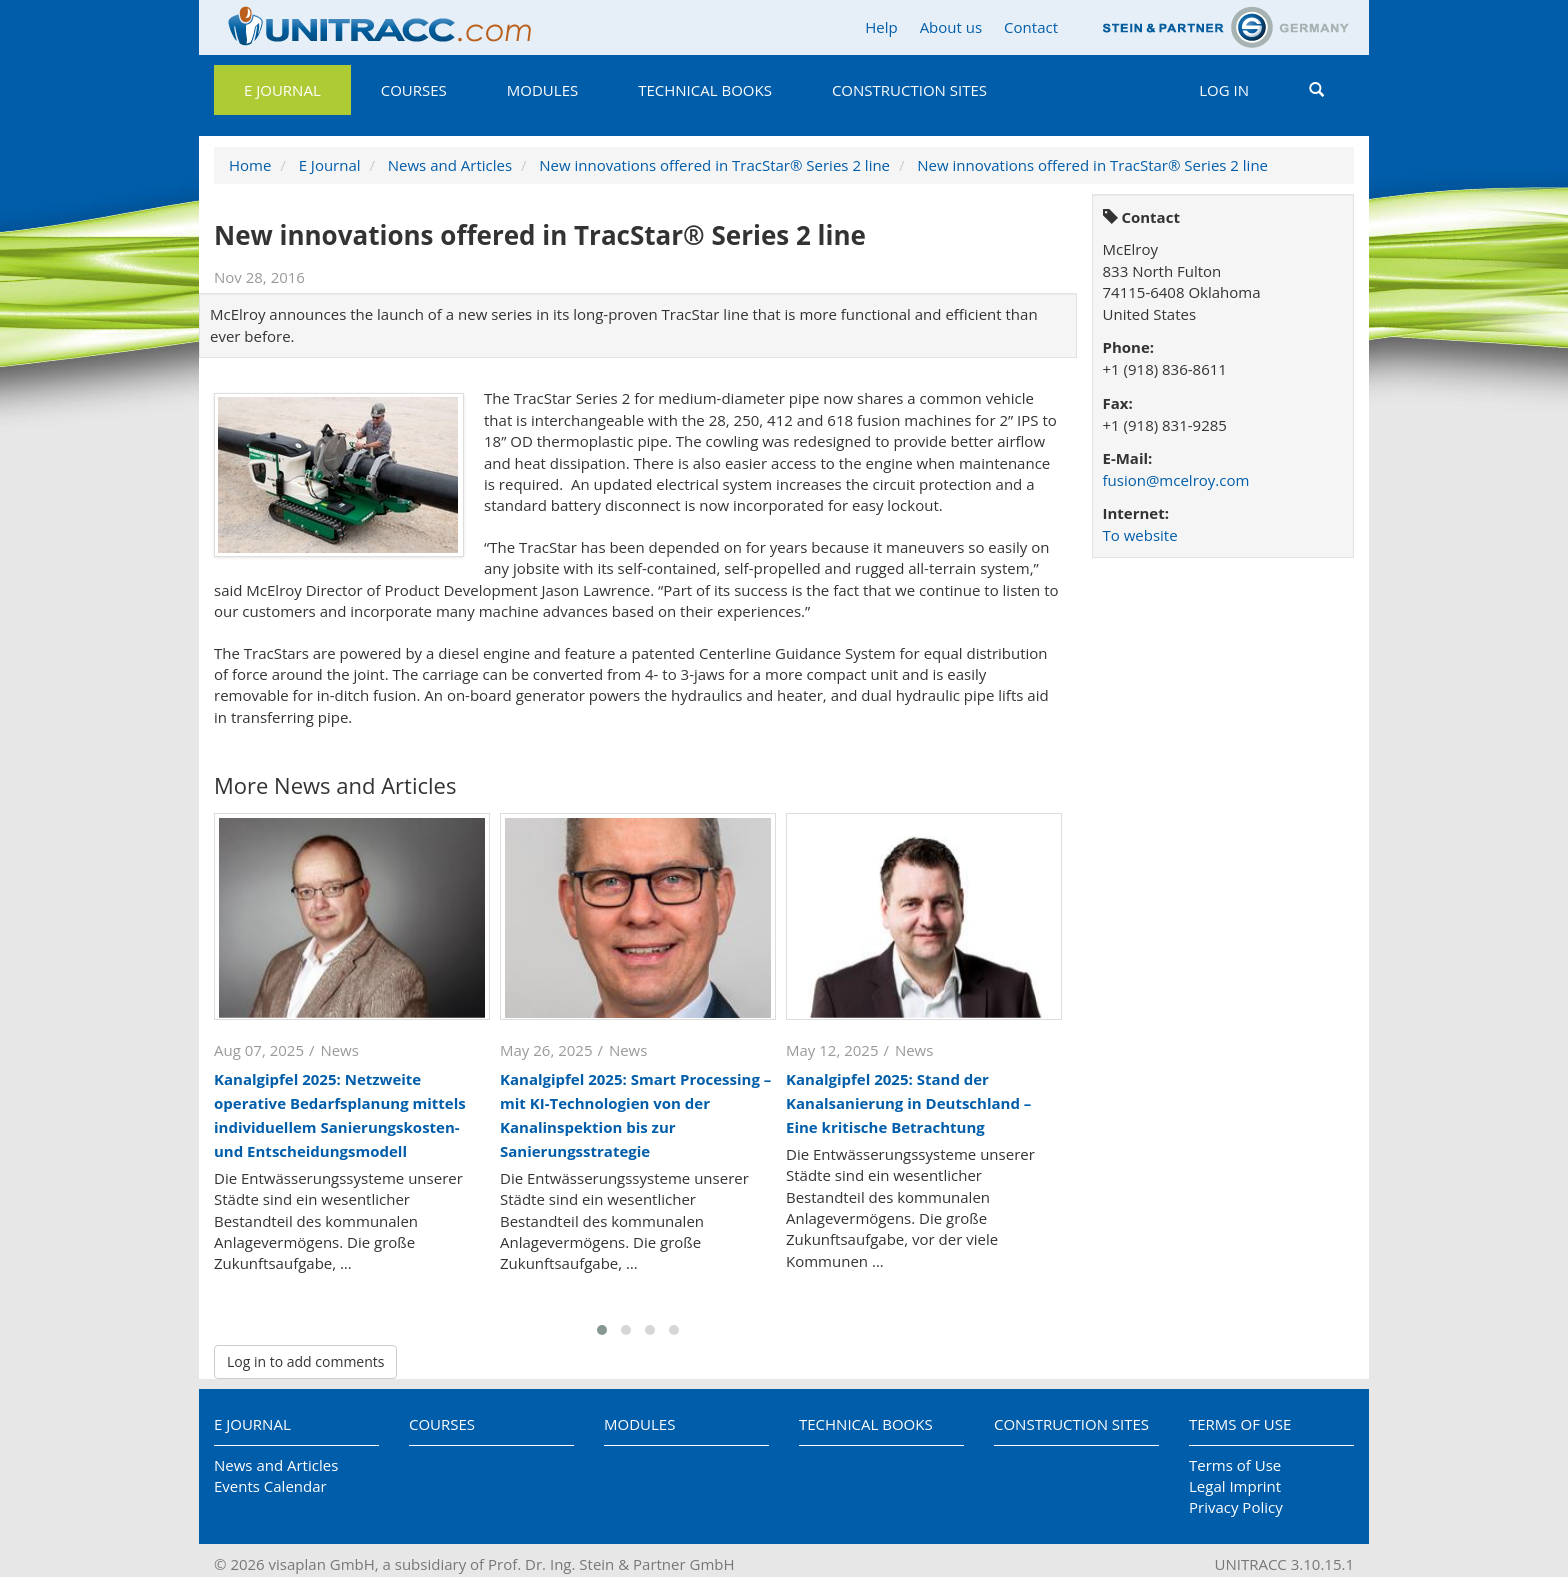 The image size is (1568, 1577). Describe the element at coordinates (881, 27) in the screenshot. I see `Help` at that location.